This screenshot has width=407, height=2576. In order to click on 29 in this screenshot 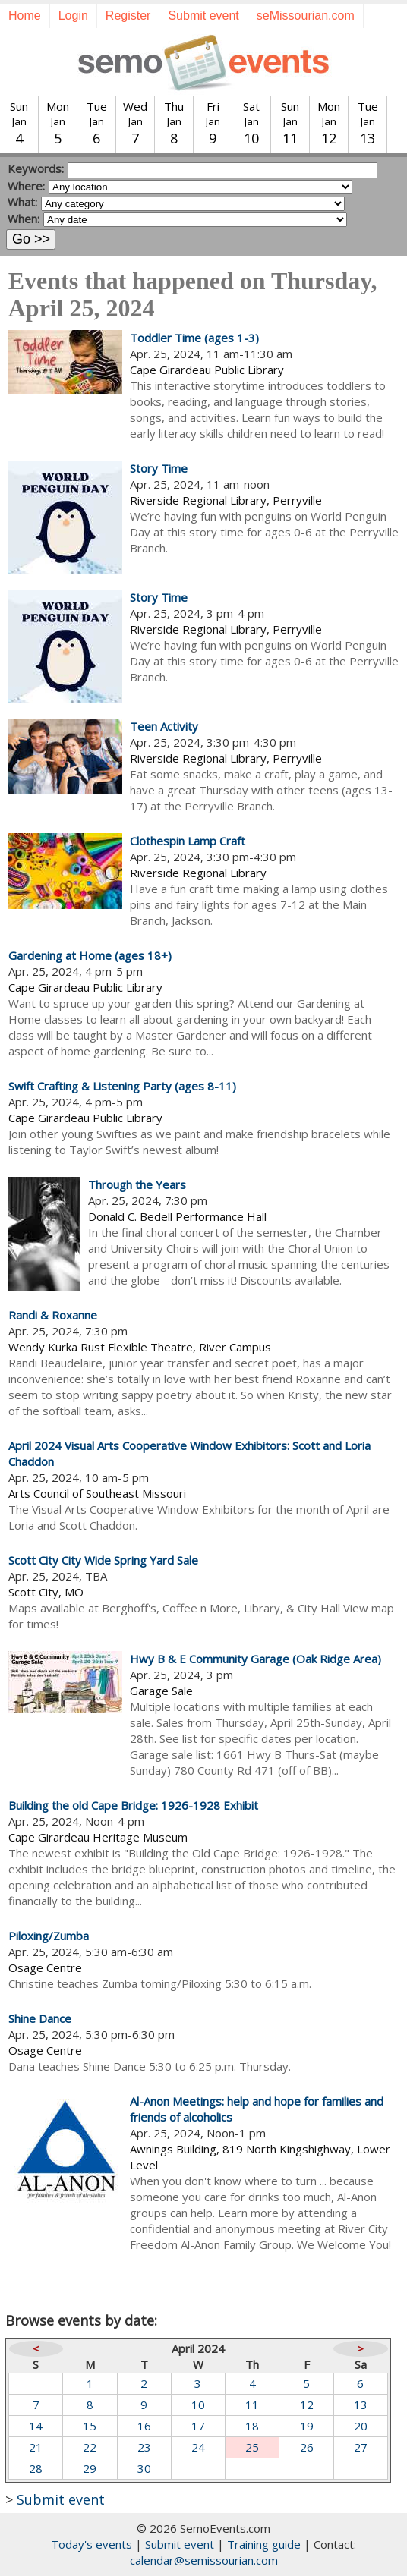, I will do `click(89, 2468)`.